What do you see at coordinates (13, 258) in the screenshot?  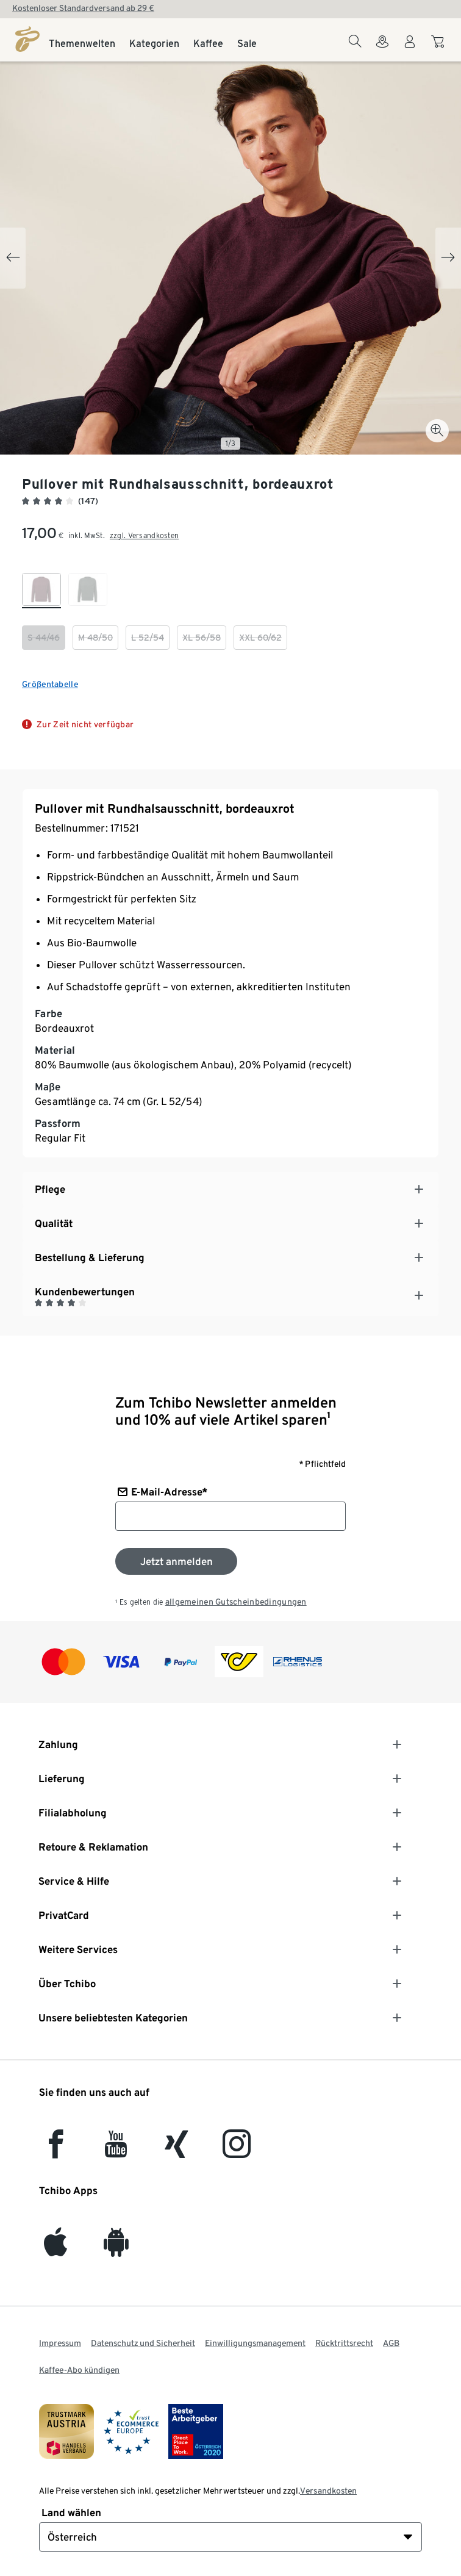 I see `[Previous slide]` at bounding box center [13, 258].